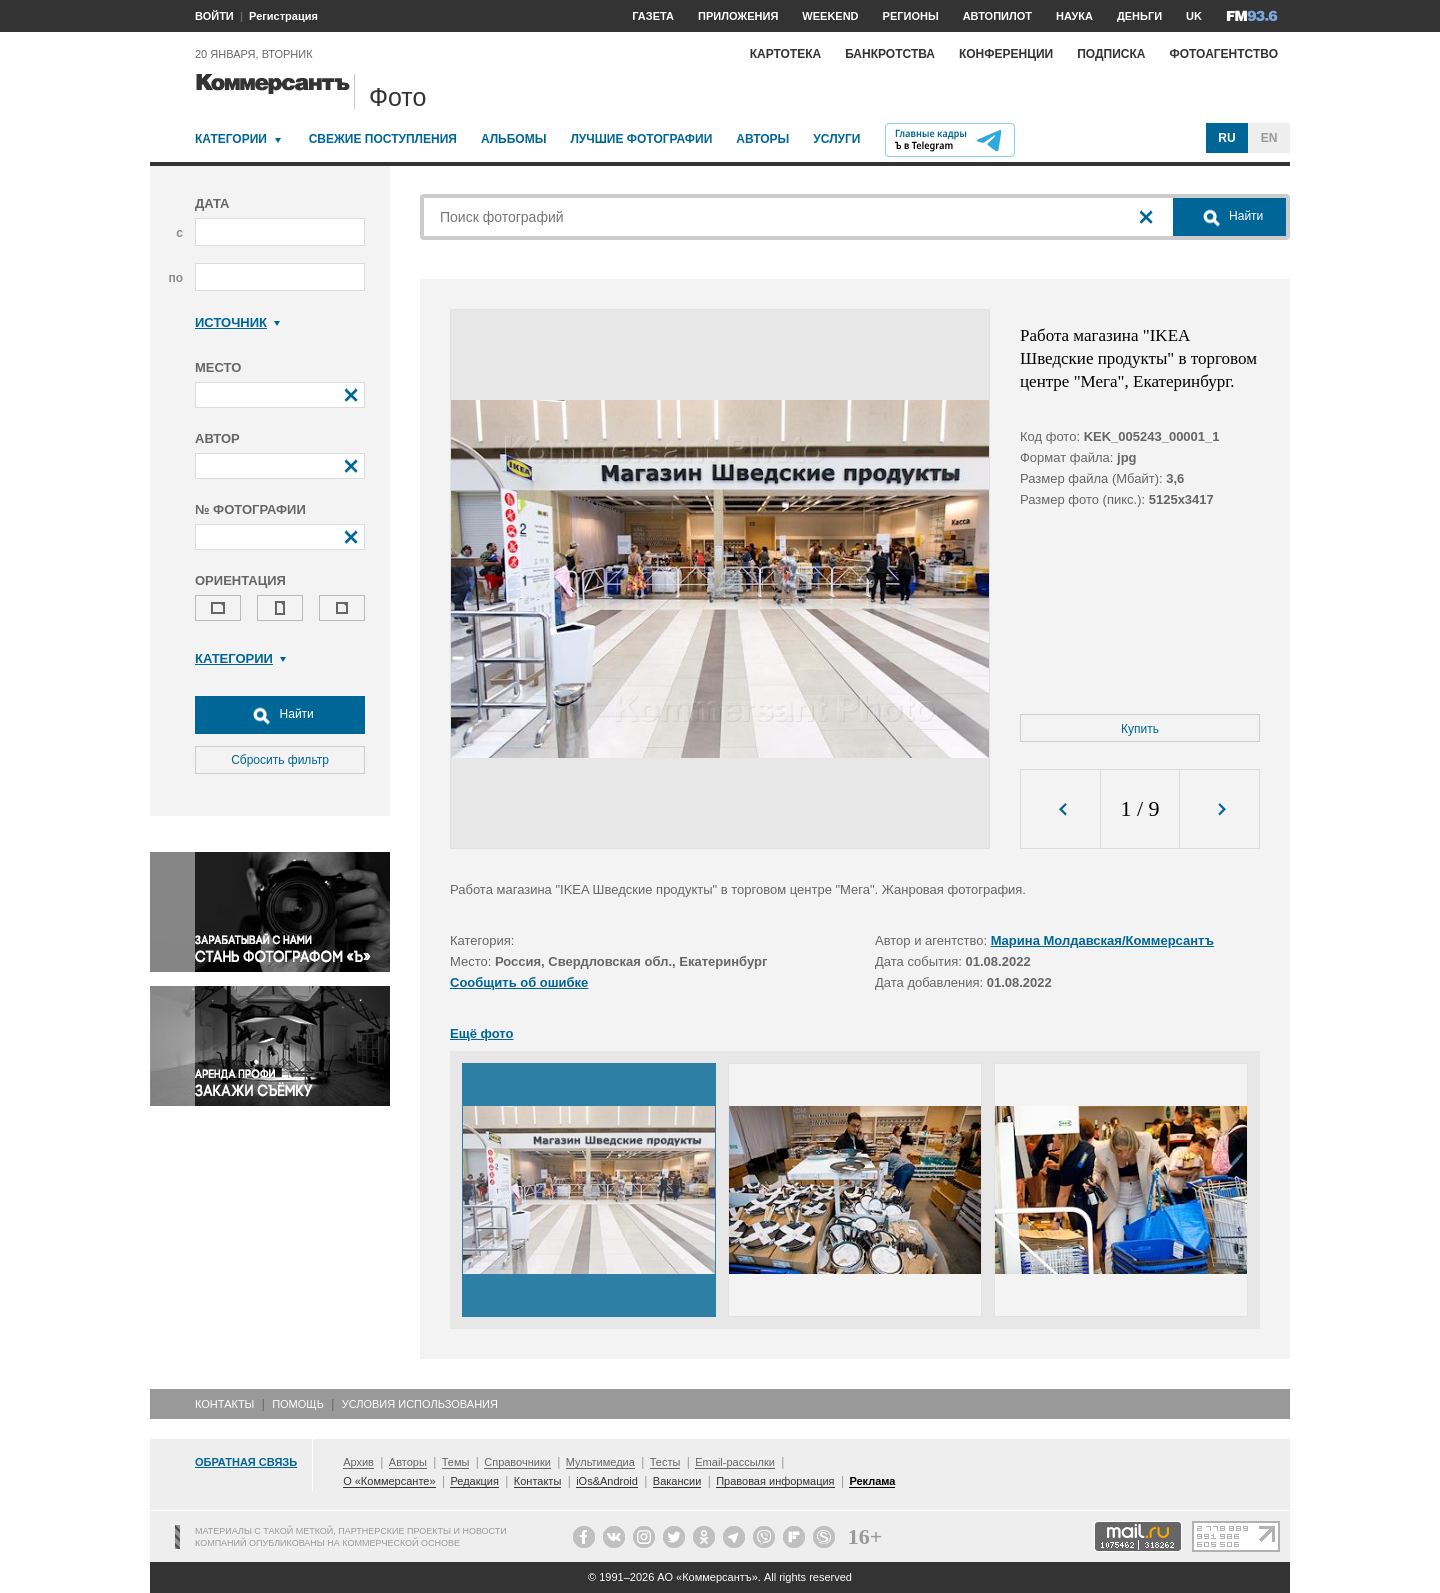  Describe the element at coordinates (358, 1462) in the screenshot. I see `Архив` at that location.